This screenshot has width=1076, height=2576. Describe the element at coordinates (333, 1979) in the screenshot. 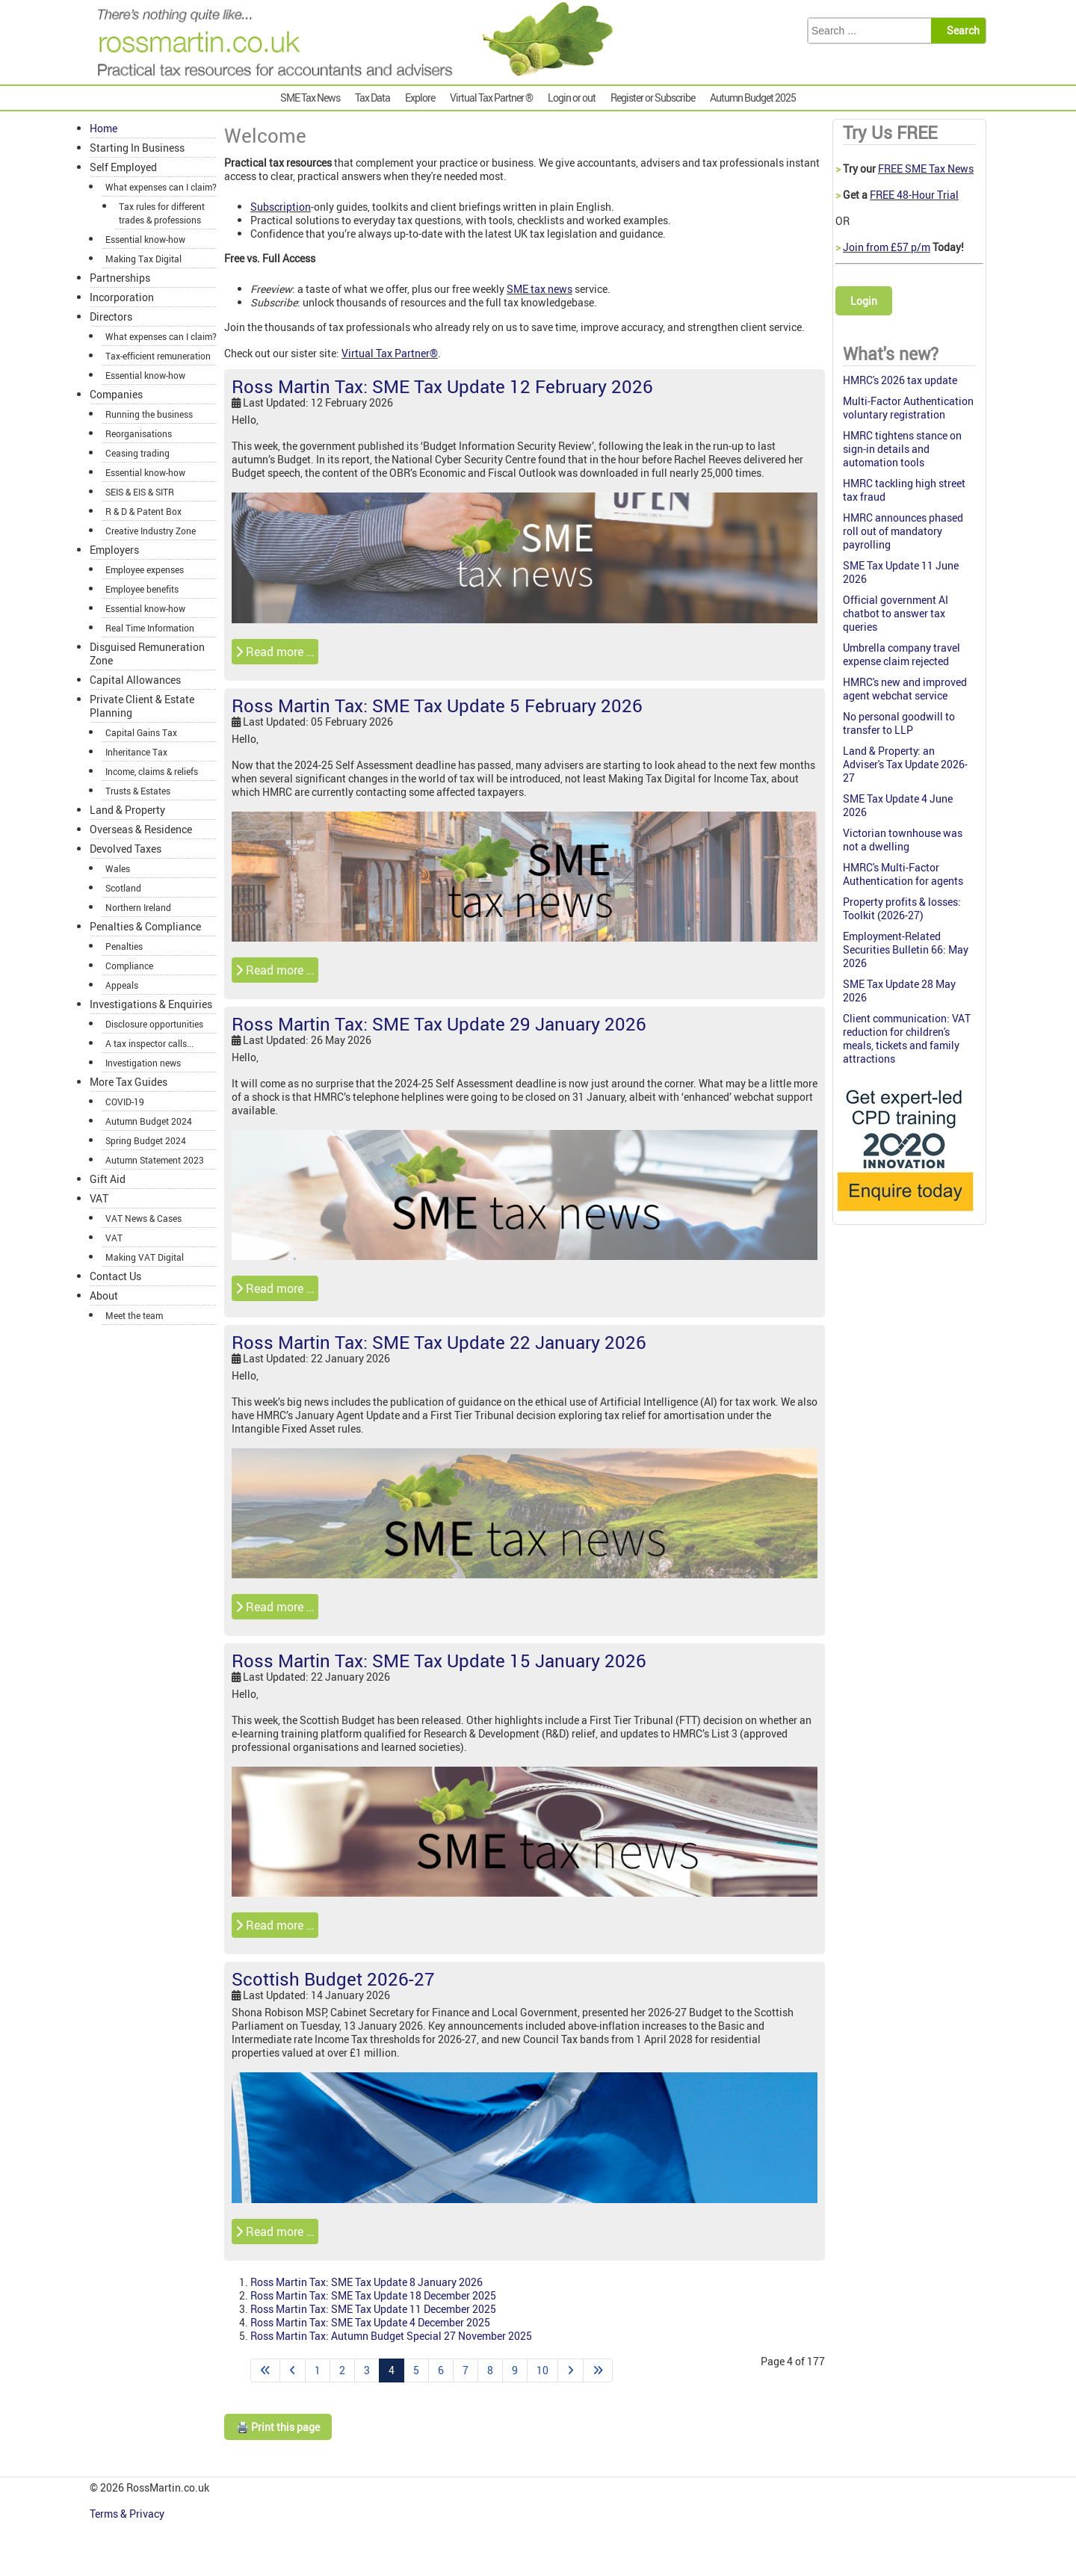

I see `Scottish Budget 2026-27` at that location.